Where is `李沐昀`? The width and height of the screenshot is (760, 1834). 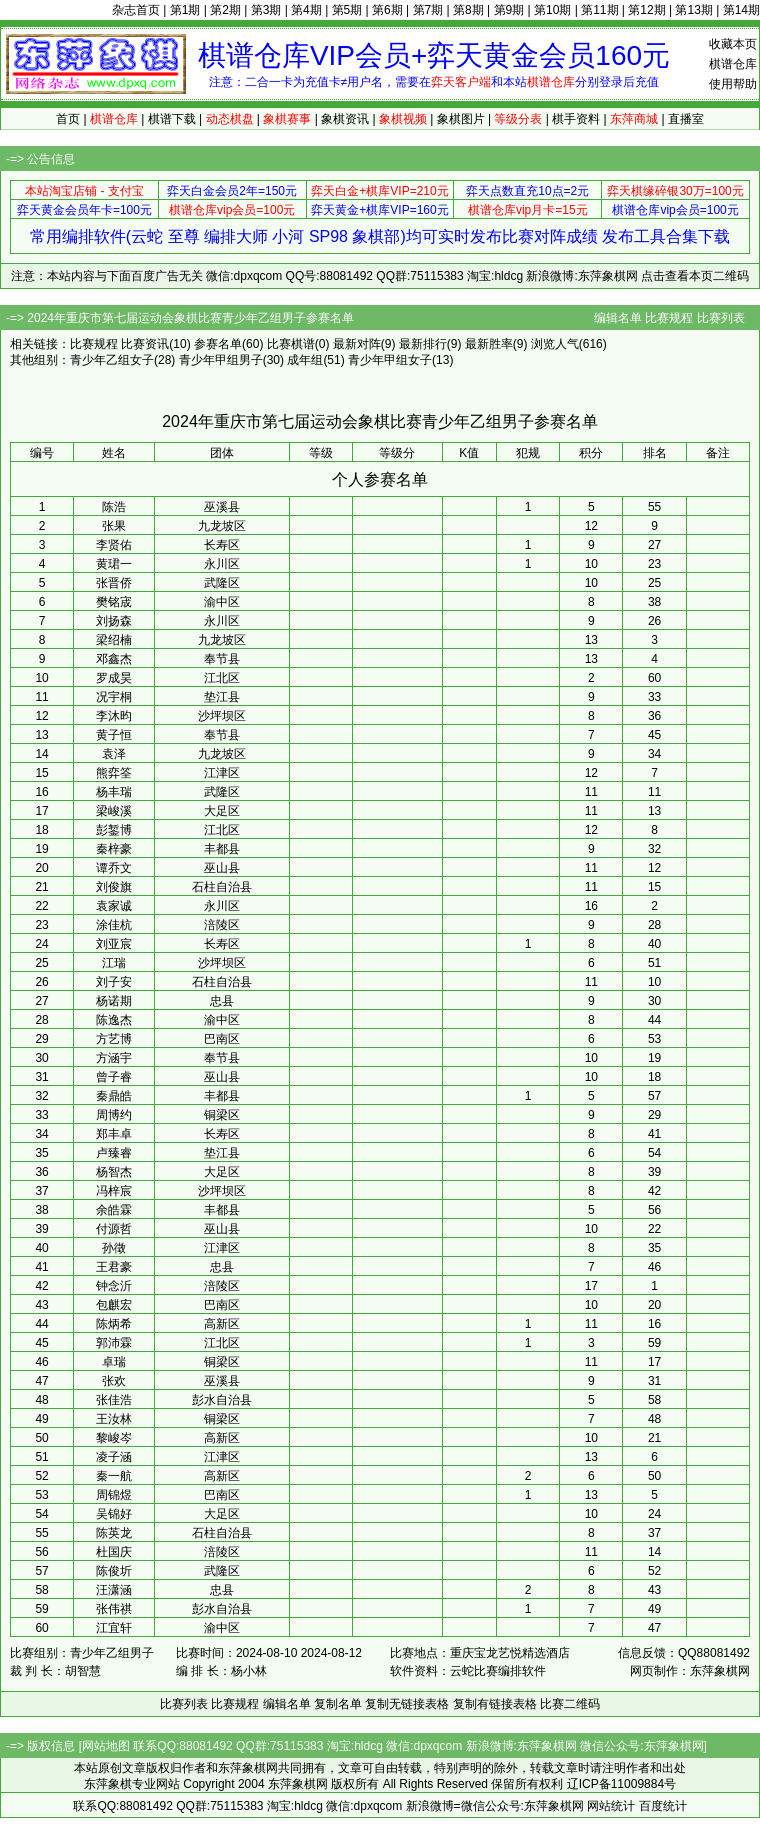 李沐昀 is located at coordinates (114, 716).